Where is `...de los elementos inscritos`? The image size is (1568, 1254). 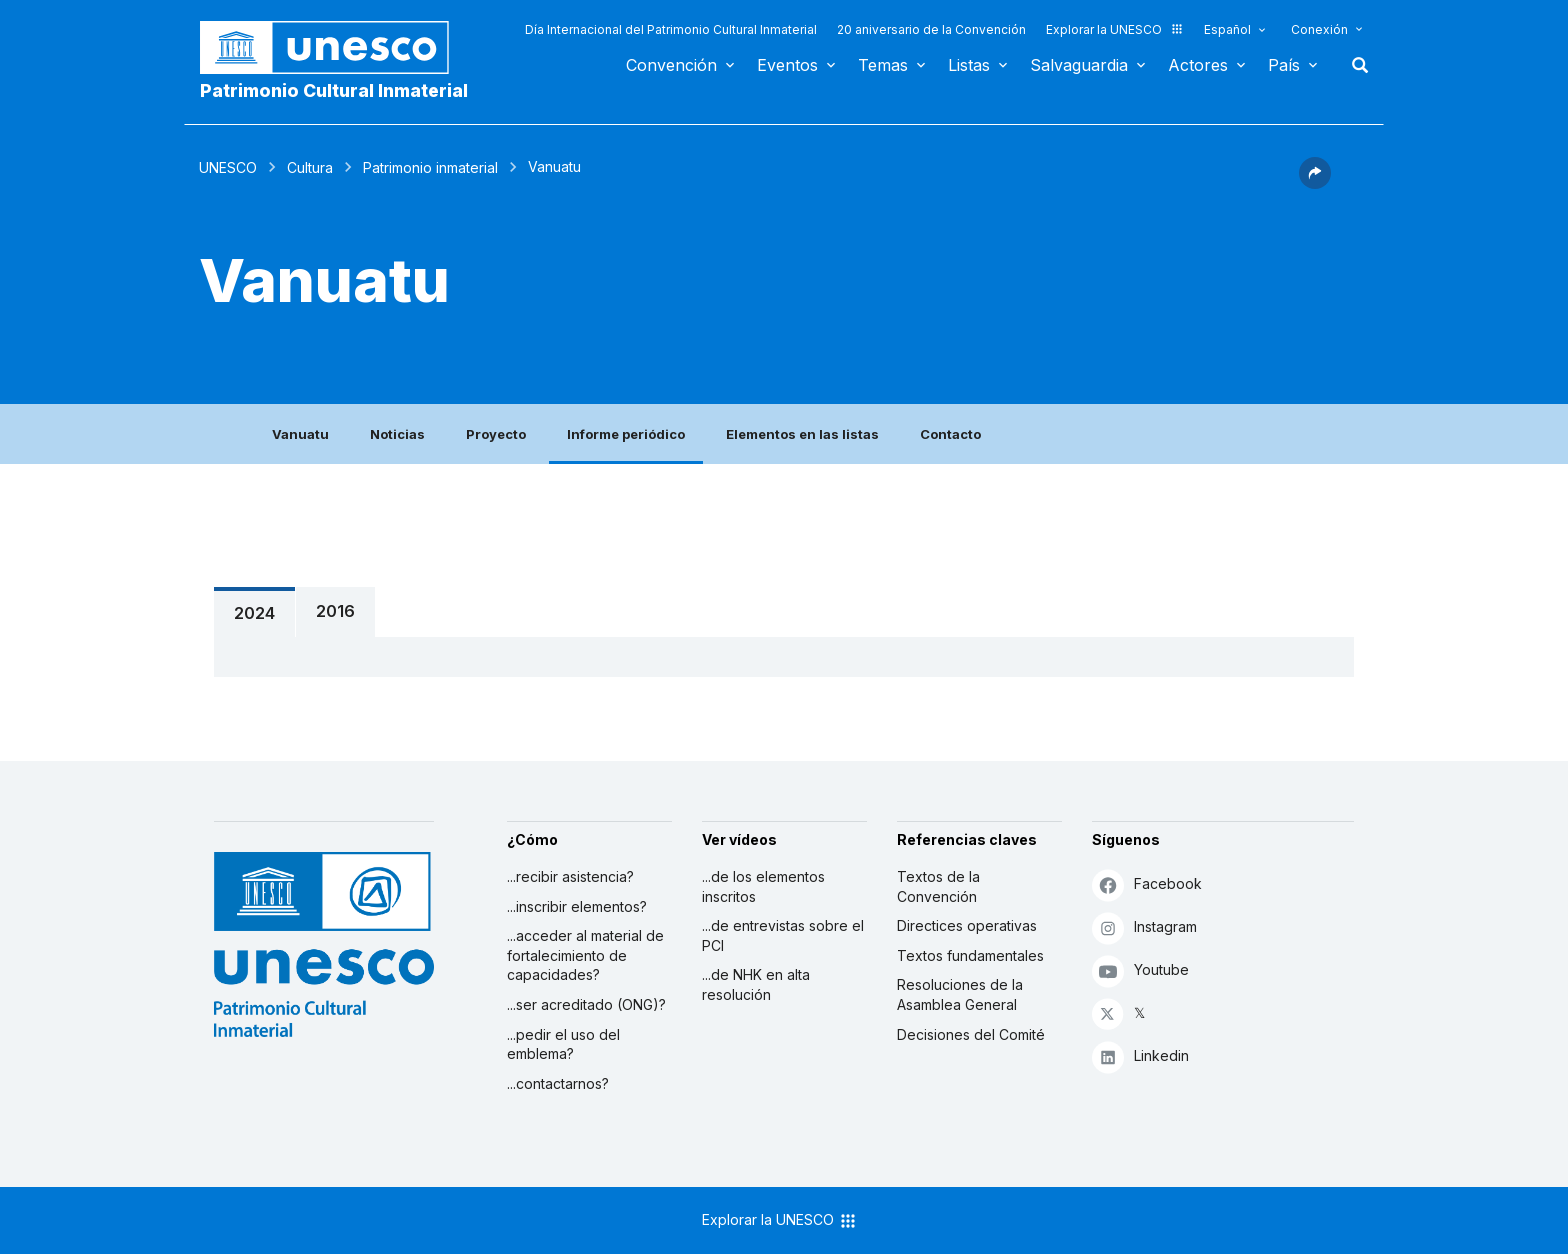 ...de los elementos inscritos is located at coordinates (763, 886).